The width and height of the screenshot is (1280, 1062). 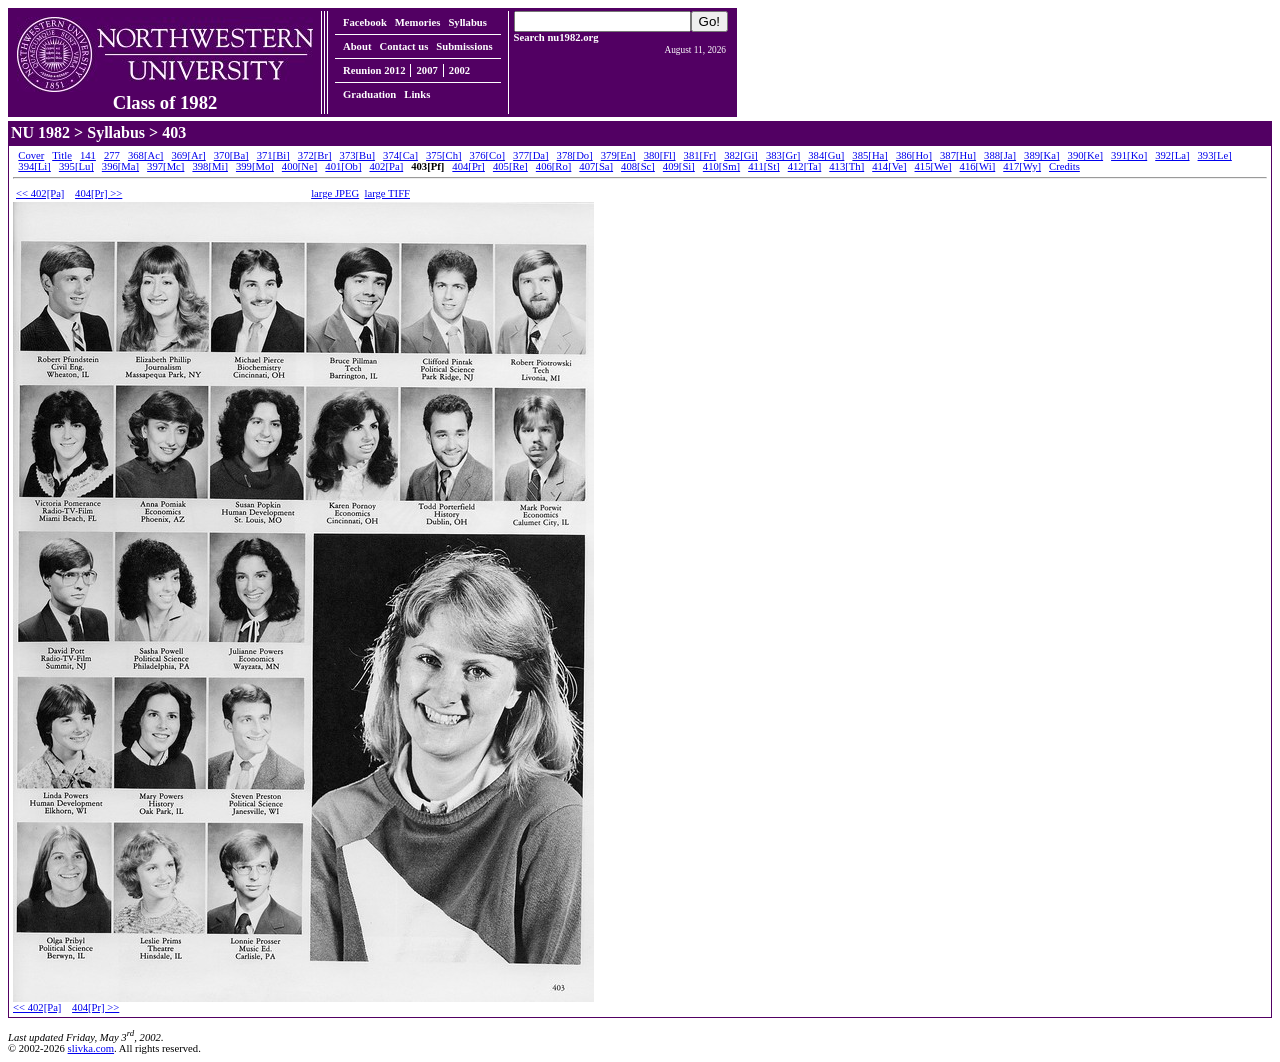 What do you see at coordinates (510, 166) in the screenshot?
I see `405[Re]` at bounding box center [510, 166].